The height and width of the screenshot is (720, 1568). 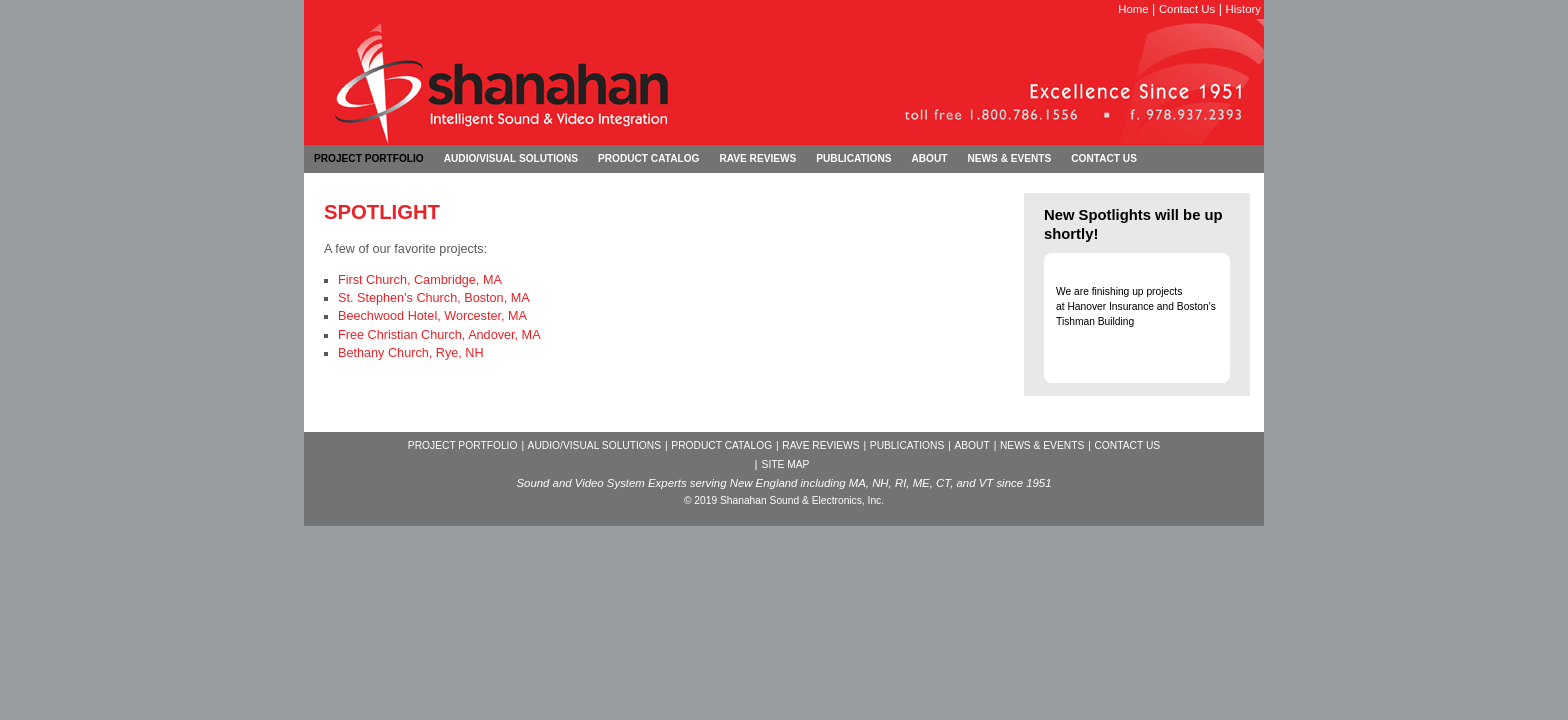 I want to click on Bethany Church, Rye, NH, so click(x=411, y=353).